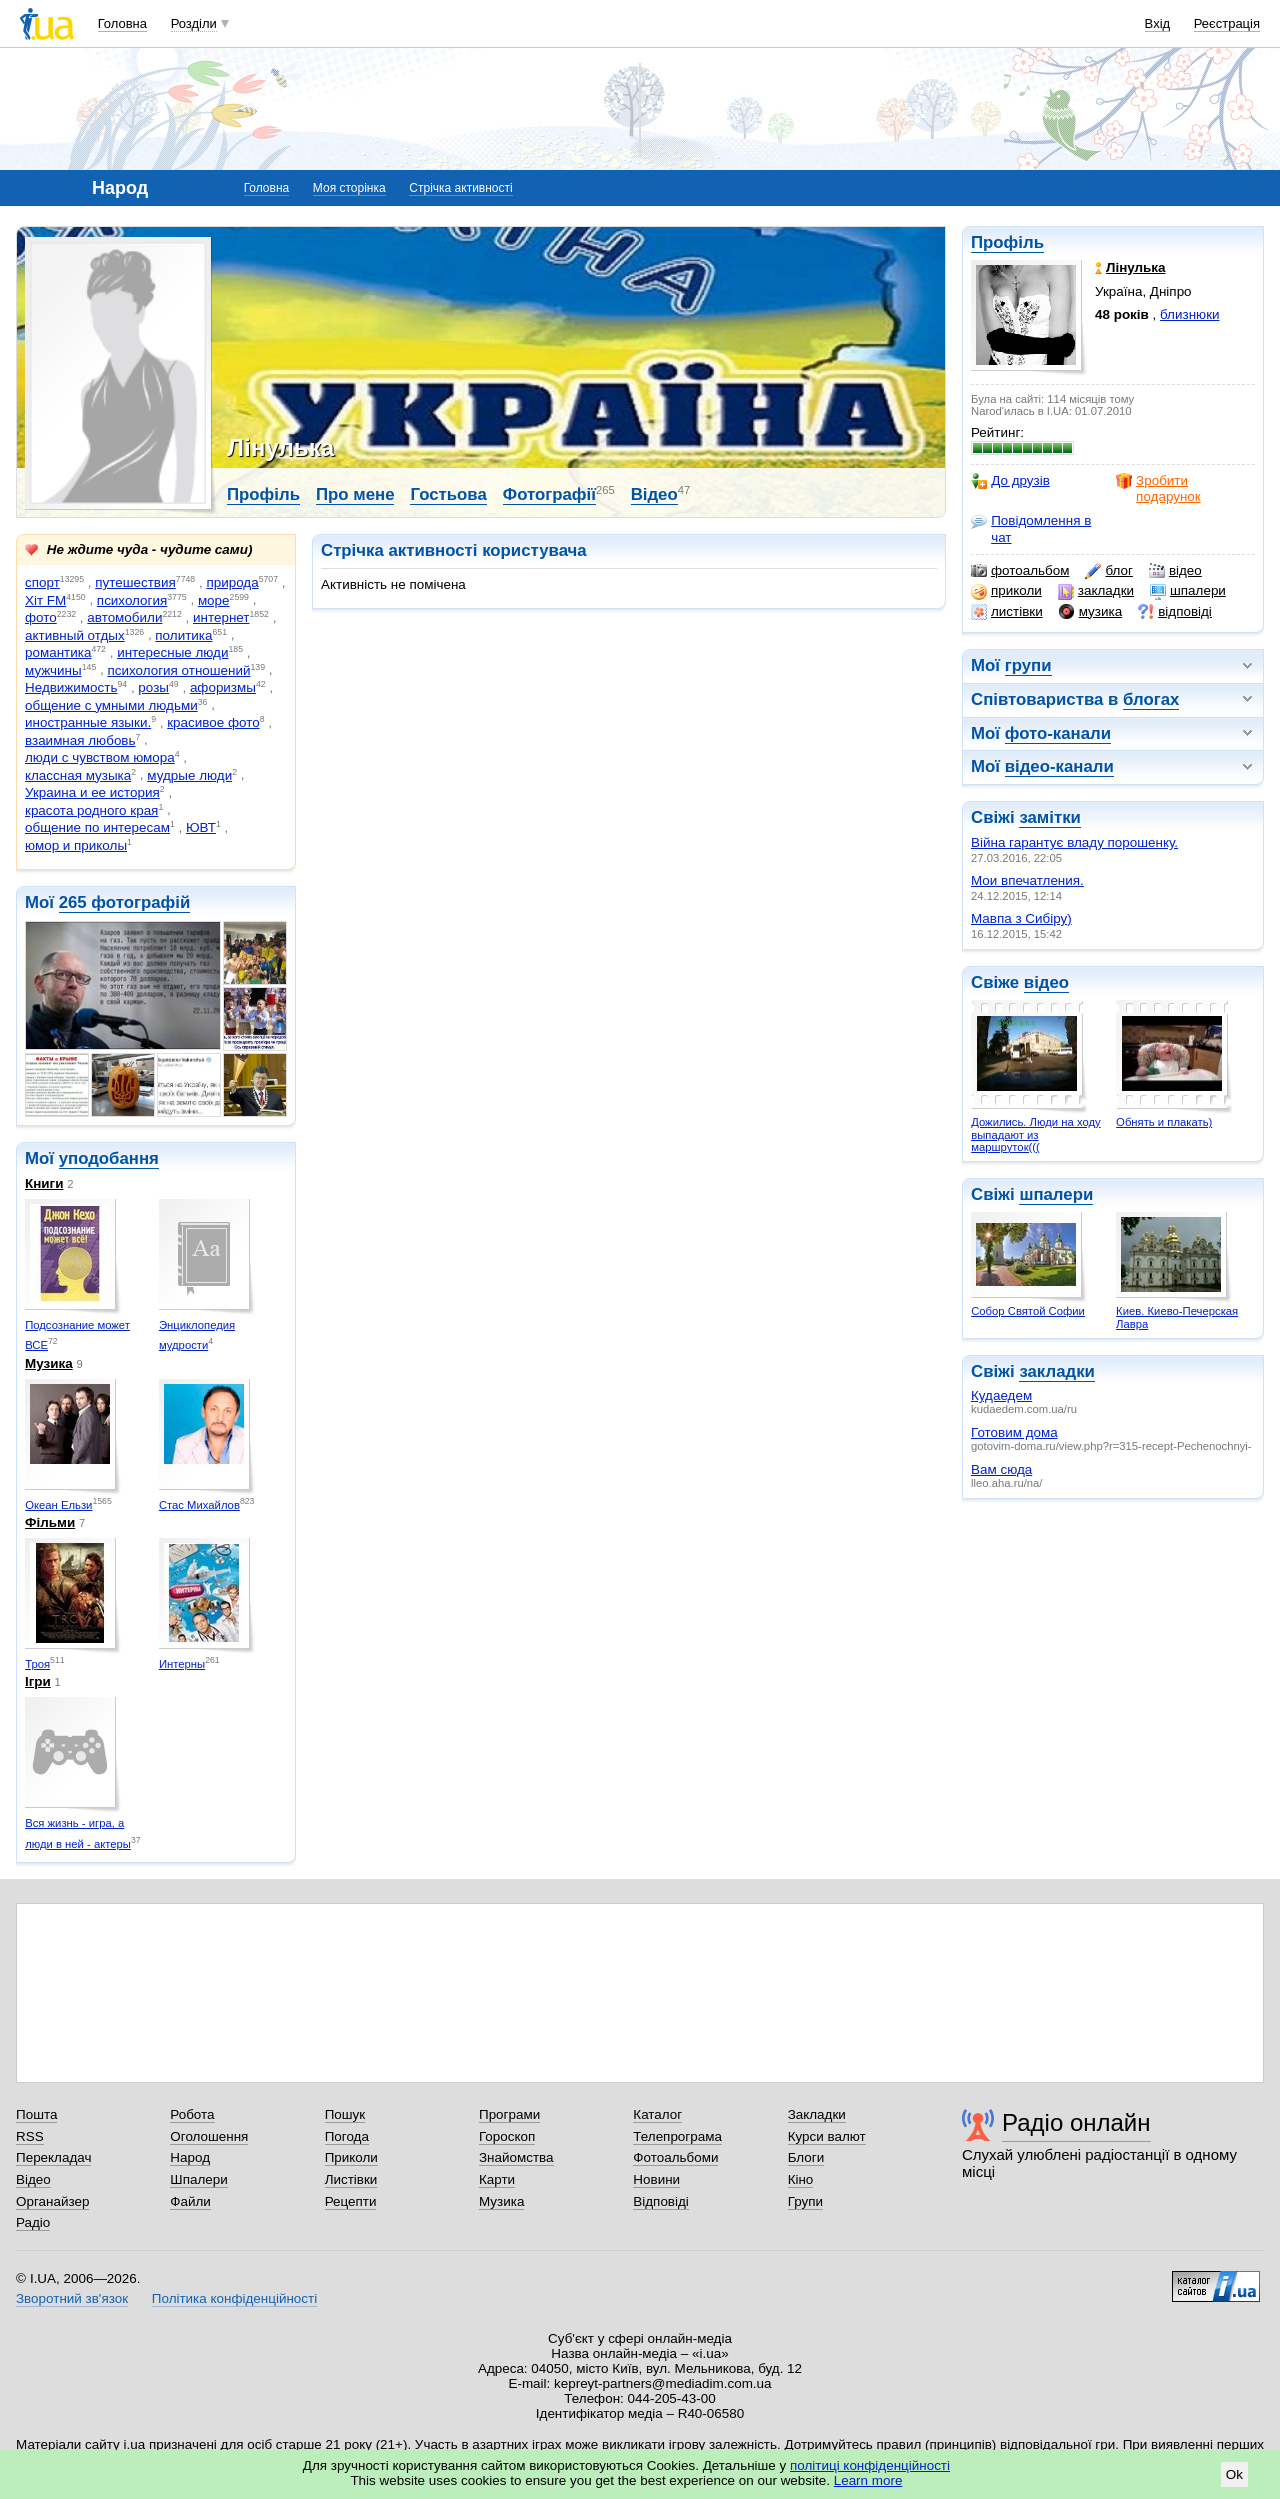 Image resolution: width=1280 pixels, height=2499 pixels. What do you see at coordinates (661, 2201) in the screenshot?
I see `Відповіді` at bounding box center [661, 2201].